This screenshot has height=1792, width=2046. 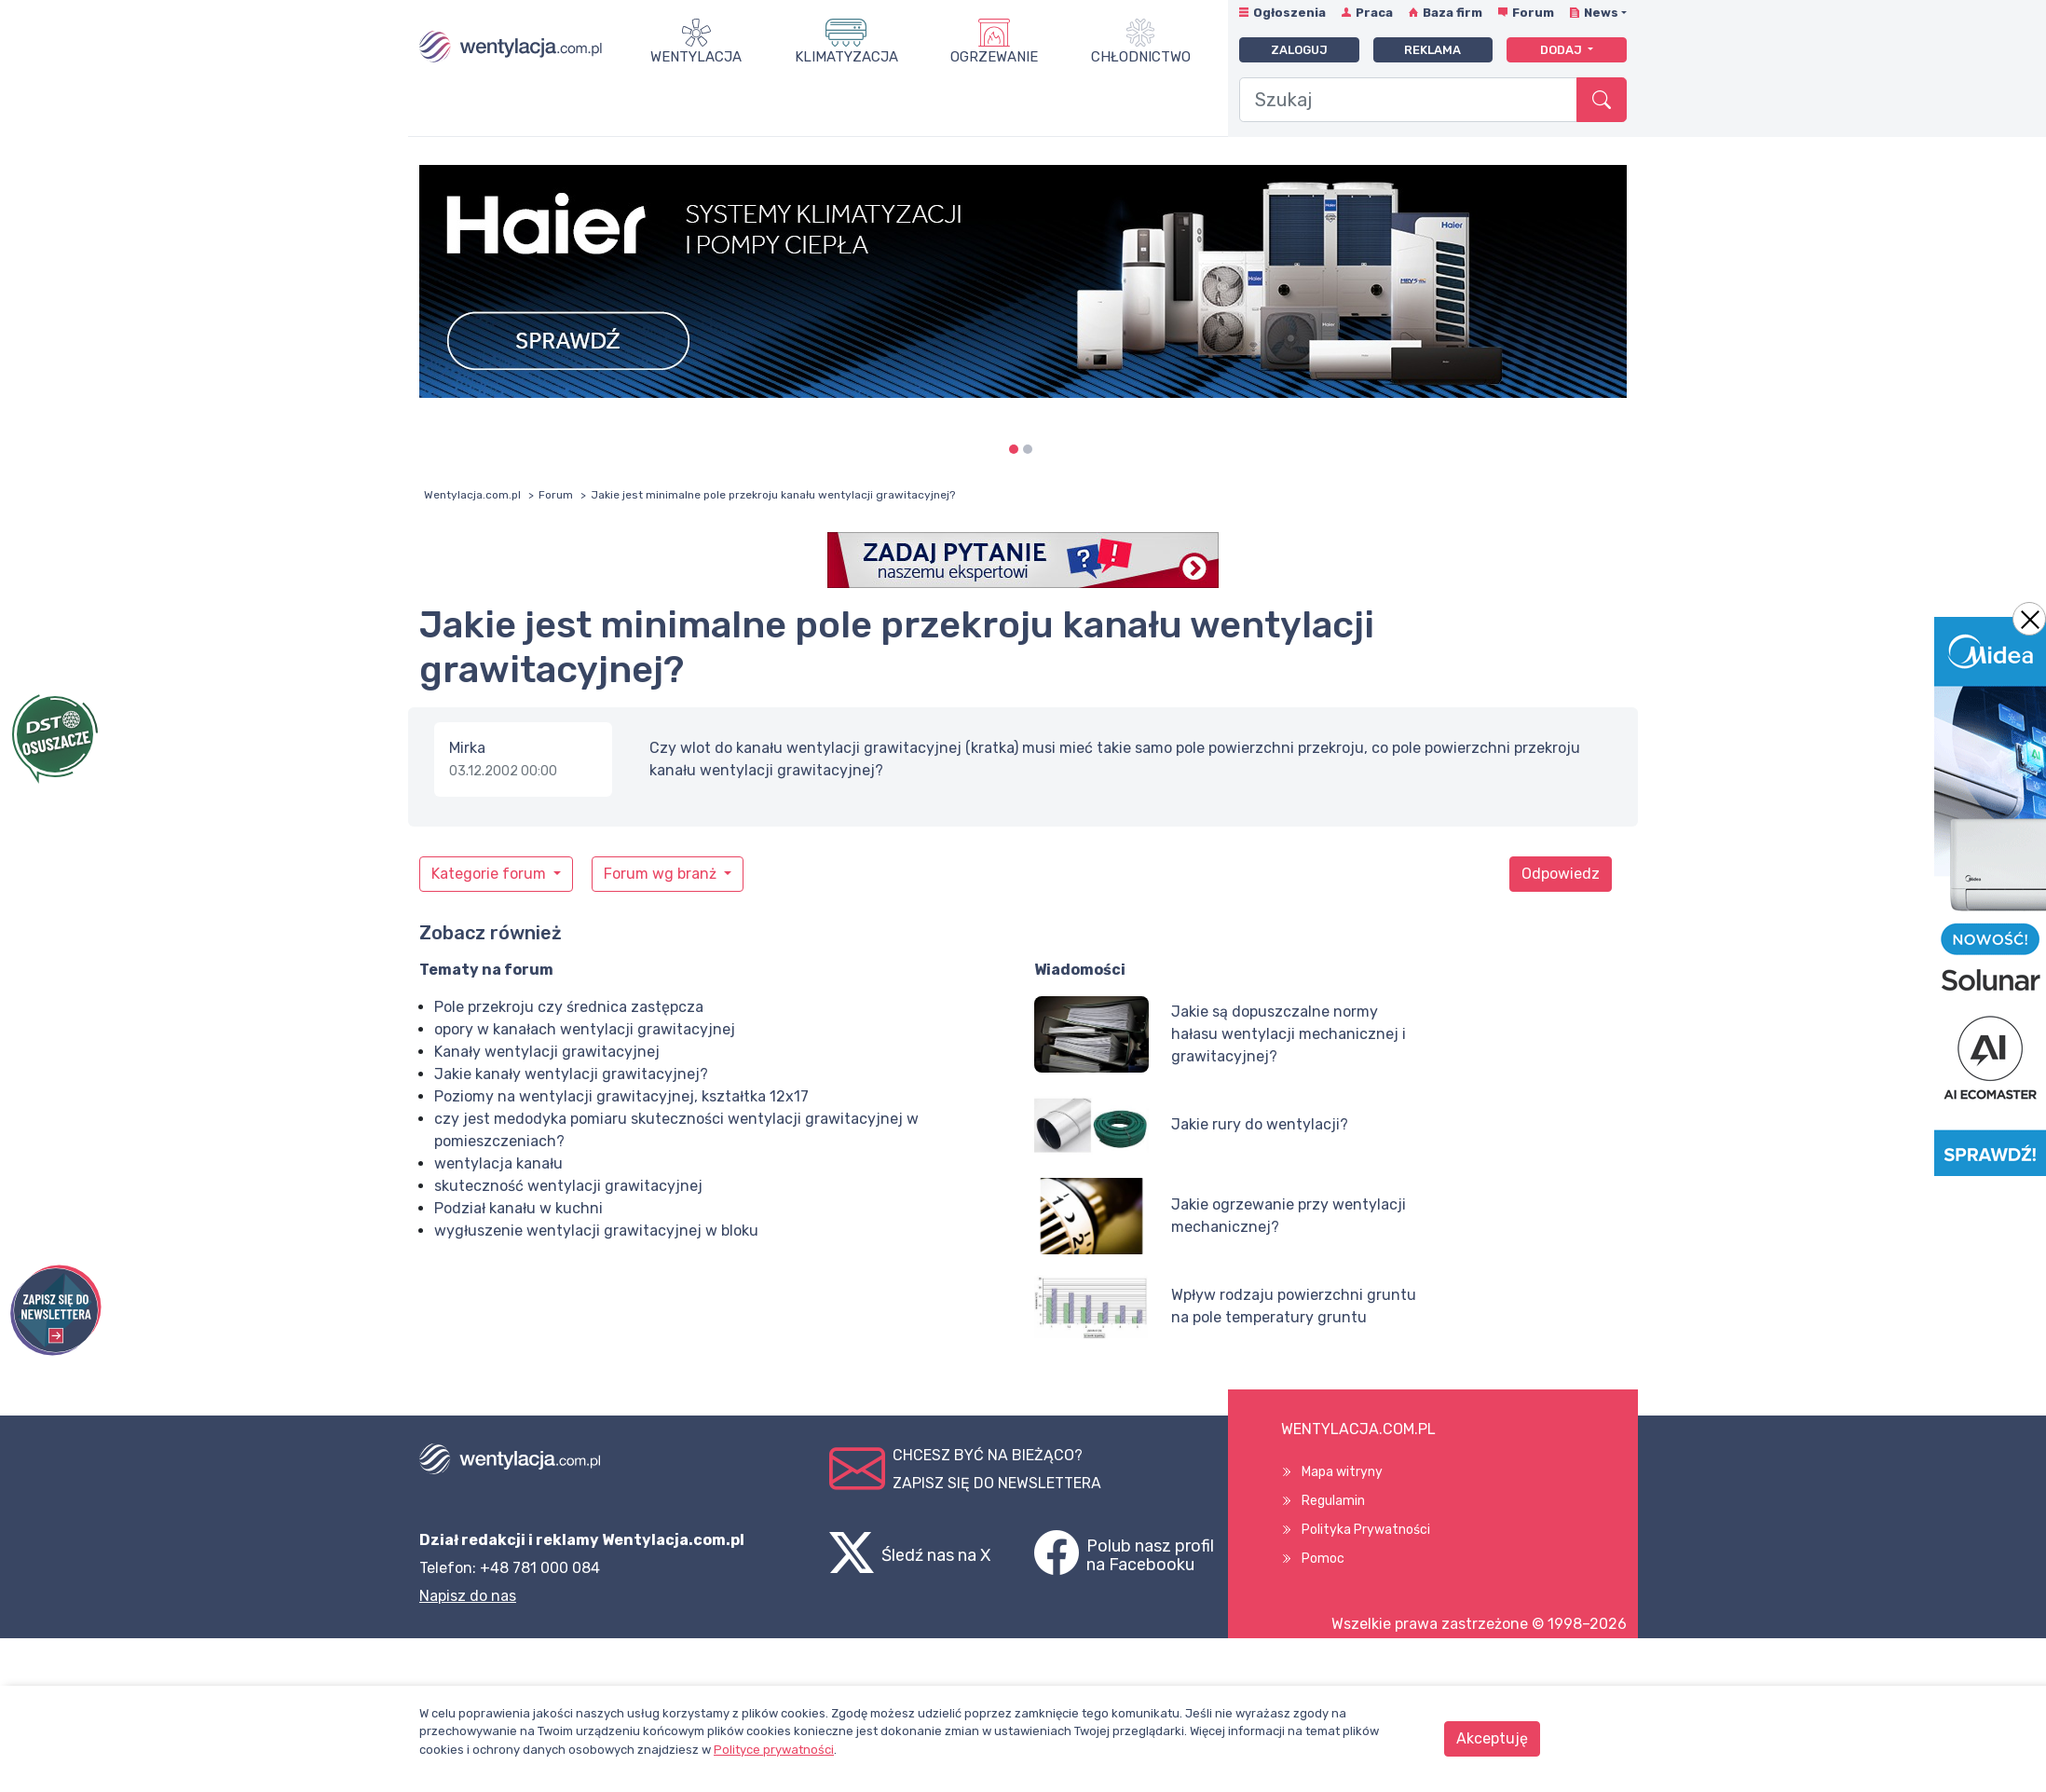 What do you see at coordinates (1333, 1501) in the screenshot?
I see `Regulamin` at bounding box center [1333, 1501].